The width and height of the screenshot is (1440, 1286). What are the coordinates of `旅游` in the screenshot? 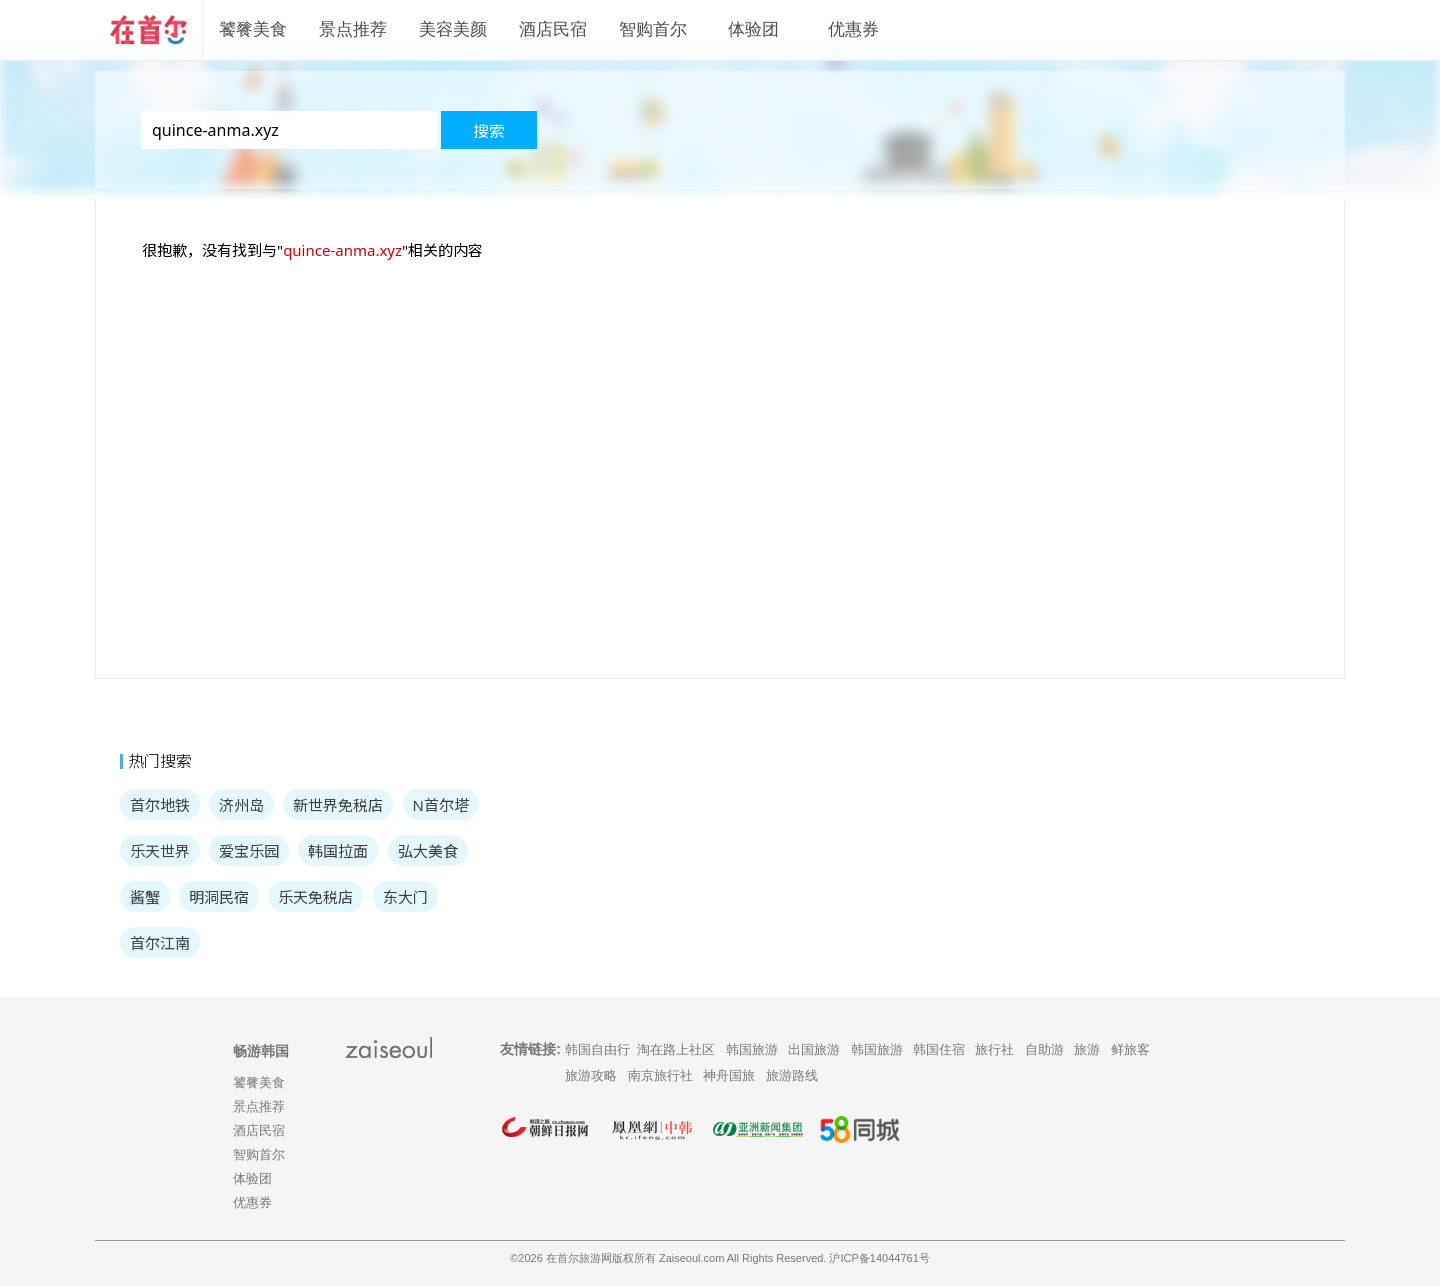 It's located at (1087, 1049).